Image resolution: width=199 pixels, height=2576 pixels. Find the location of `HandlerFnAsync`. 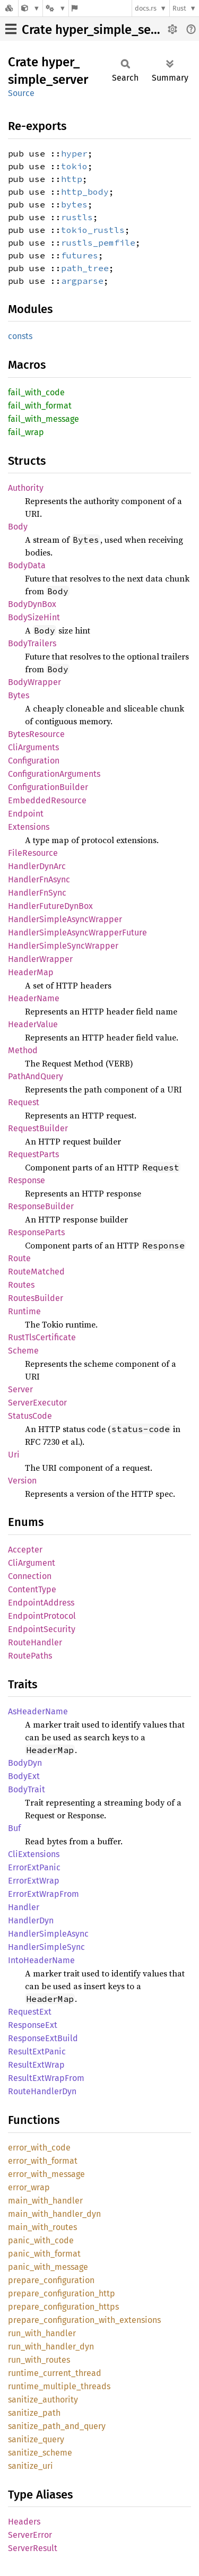

HandlerFnAsync is located at coordinates (39, 879).